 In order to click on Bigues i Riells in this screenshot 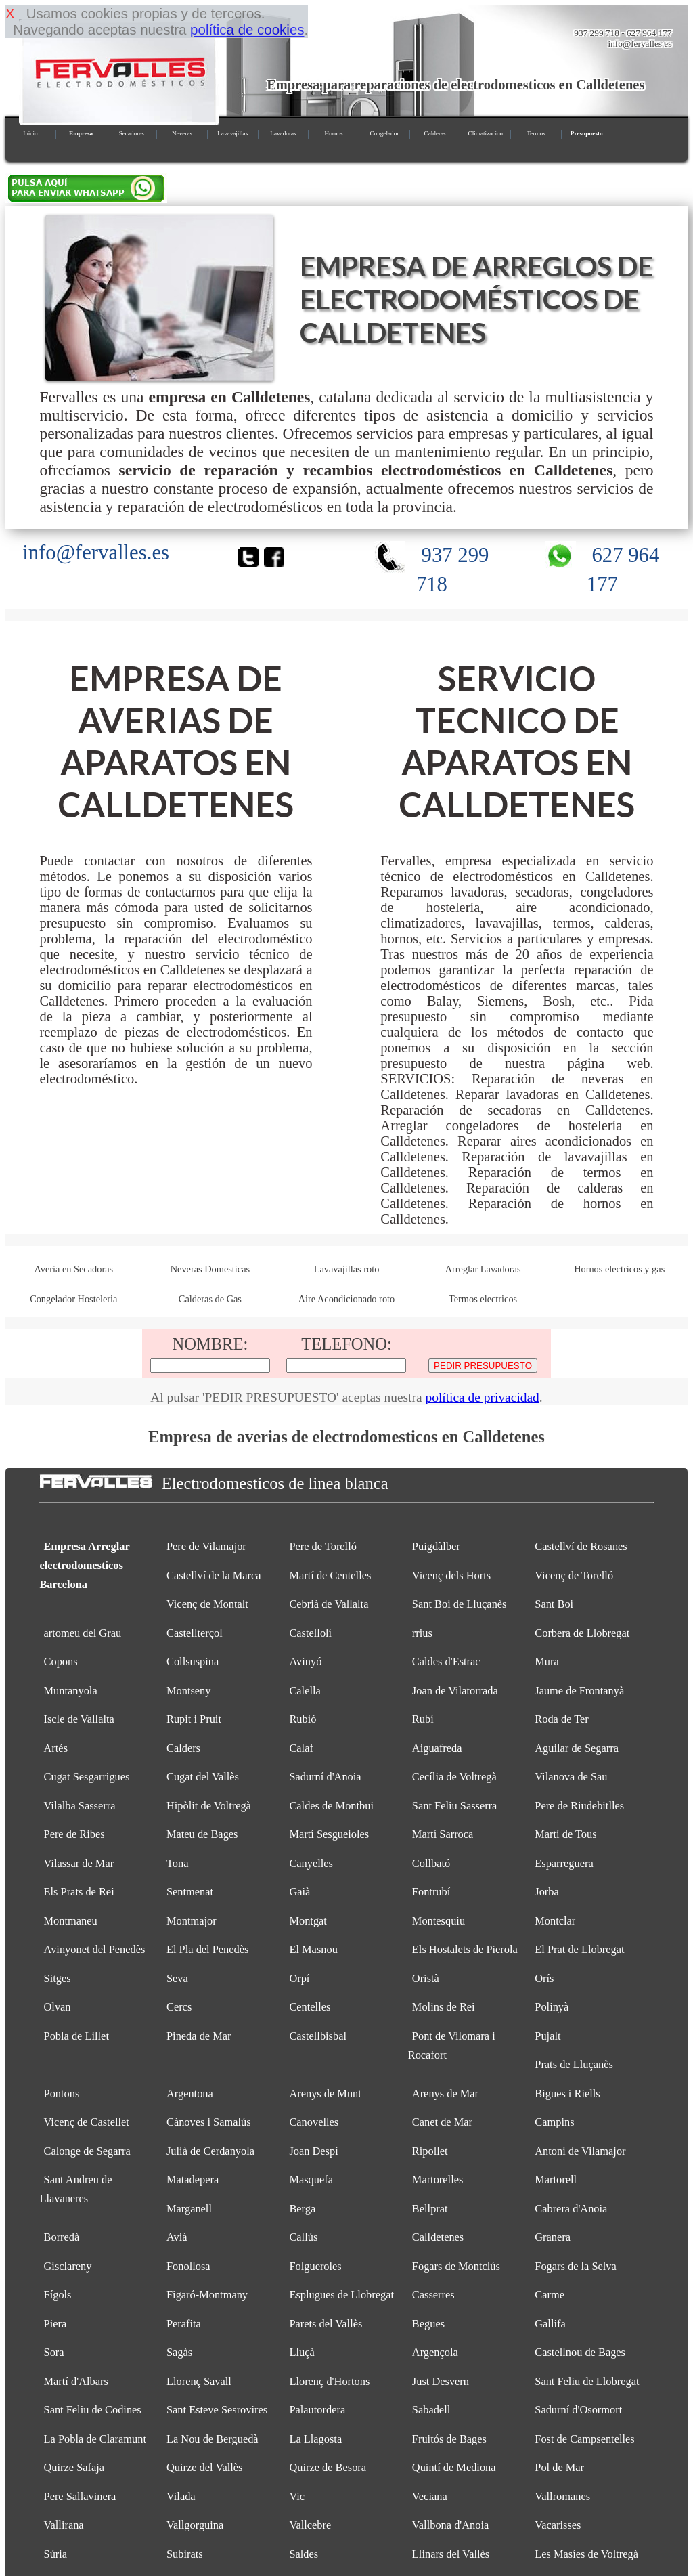, I will do `click(567, 2093)`.